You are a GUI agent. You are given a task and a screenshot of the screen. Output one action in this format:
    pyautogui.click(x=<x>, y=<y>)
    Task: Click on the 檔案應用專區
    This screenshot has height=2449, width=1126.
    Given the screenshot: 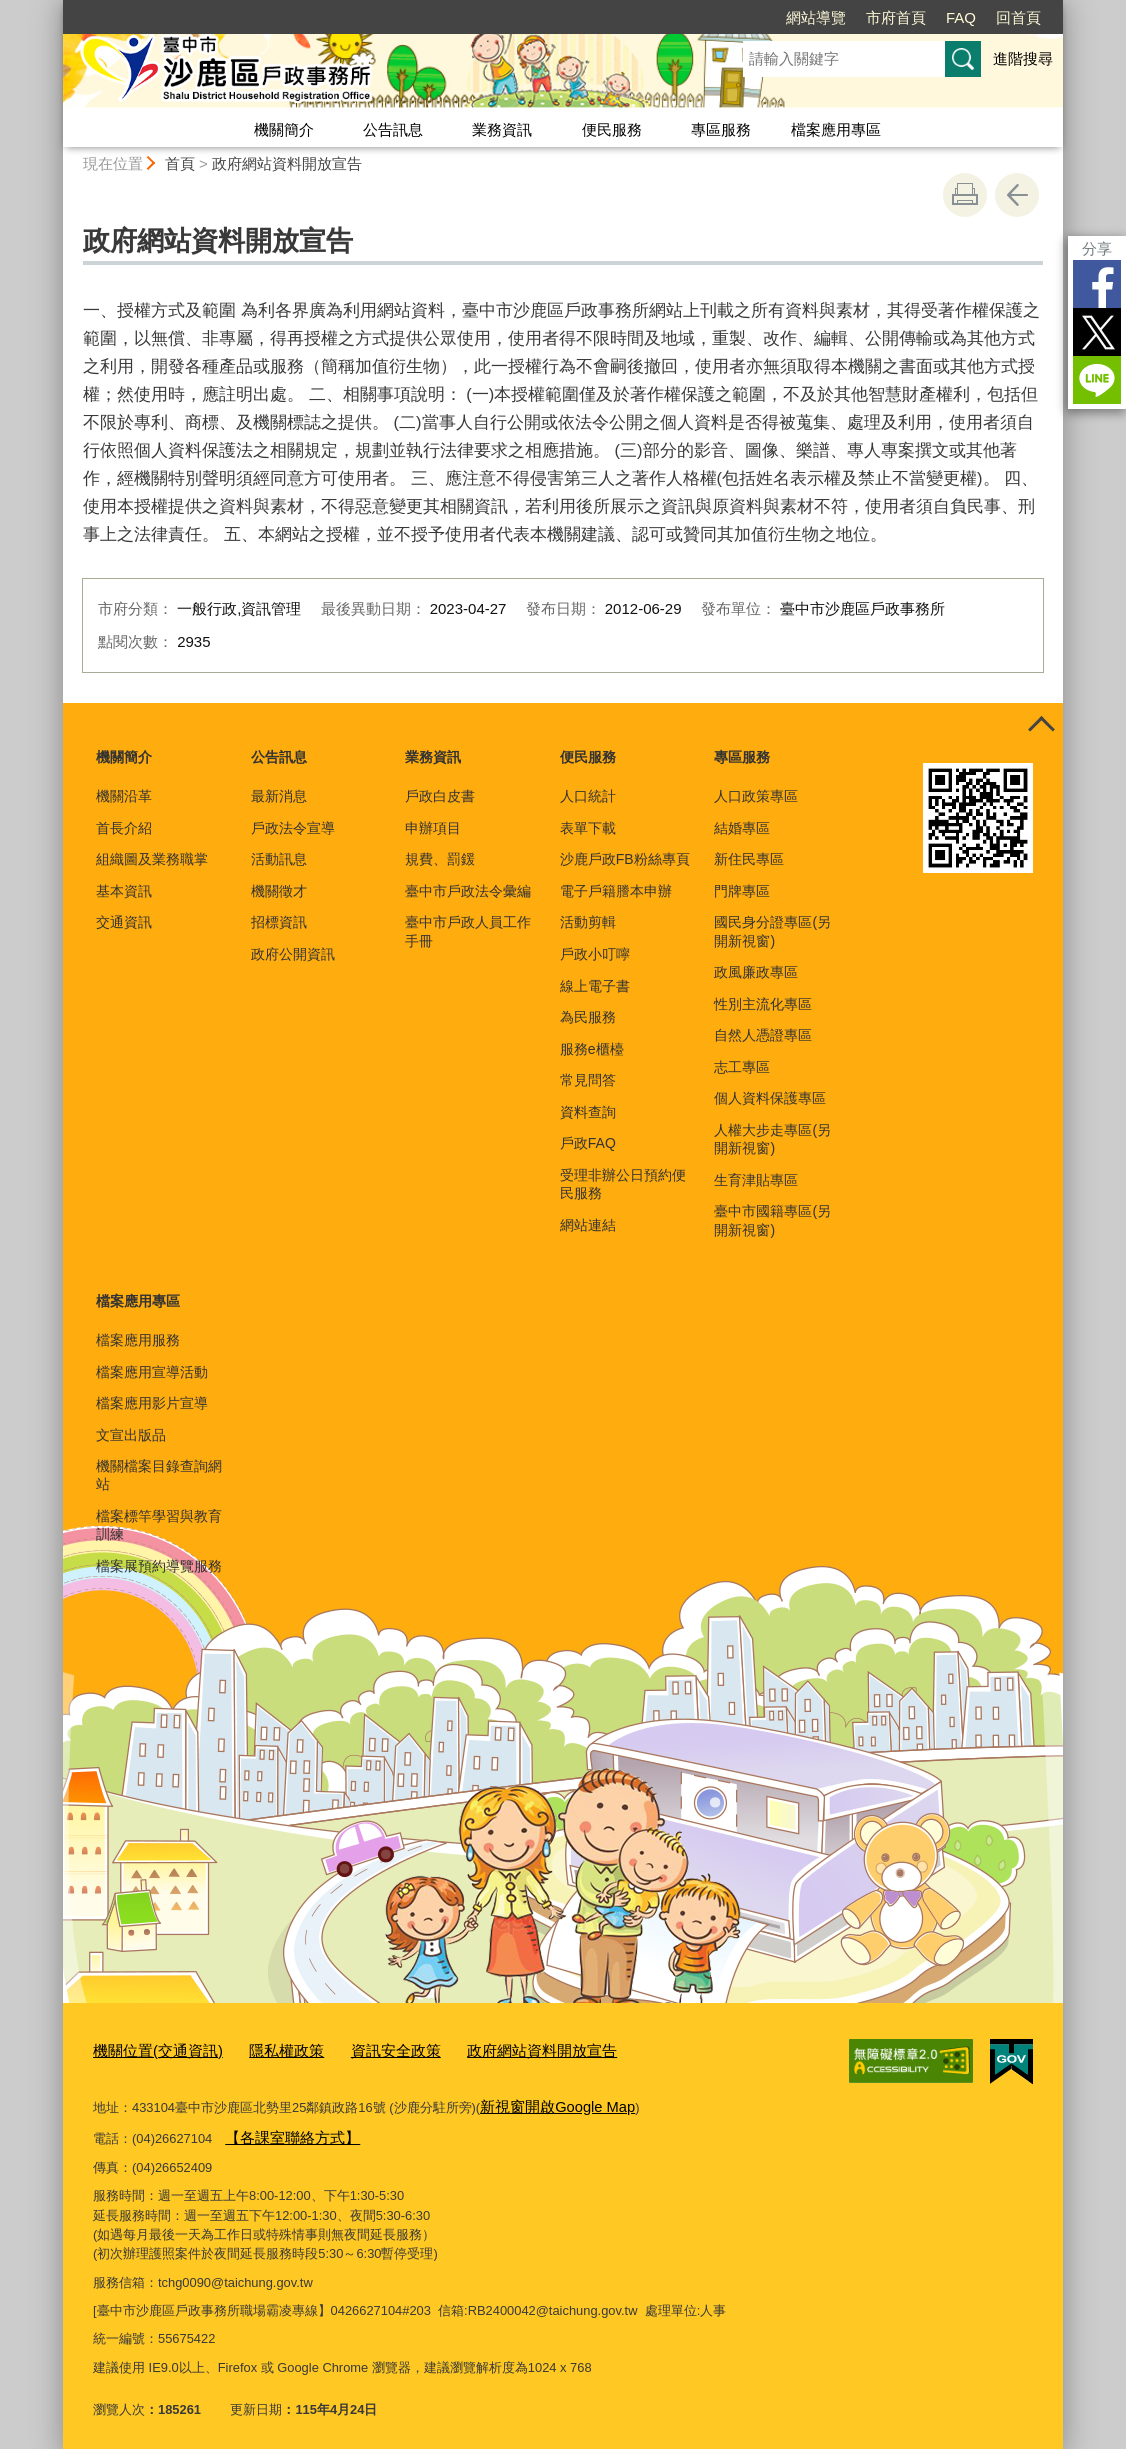 What is the action you would take?
    pyautogui.click(x=836, y=129)
    